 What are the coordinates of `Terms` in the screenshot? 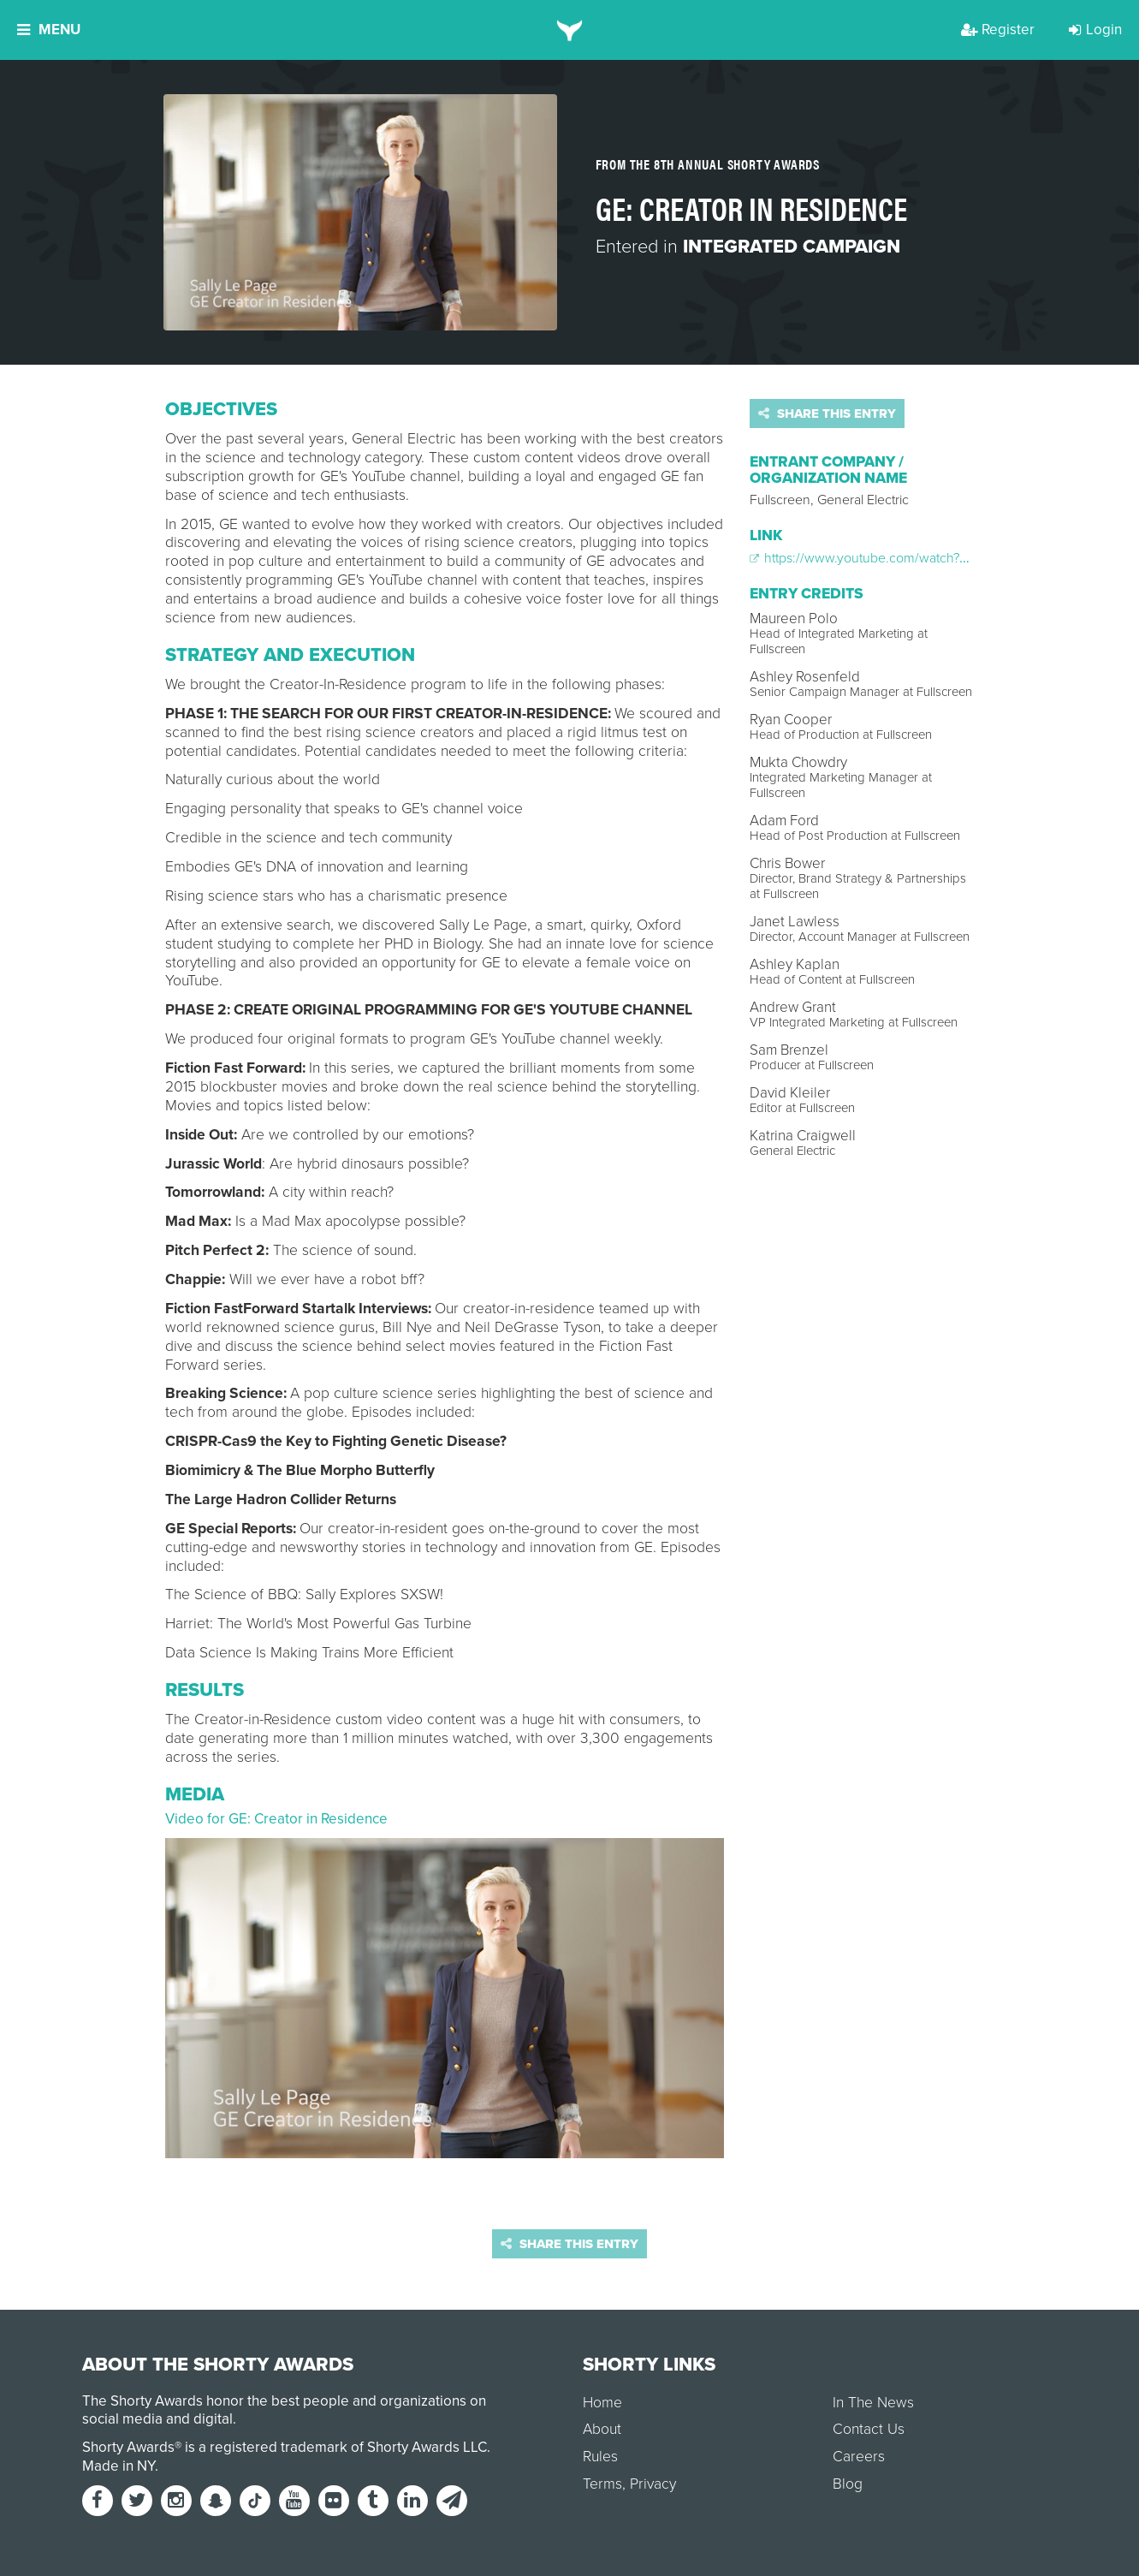 It's located at (602, 2484).